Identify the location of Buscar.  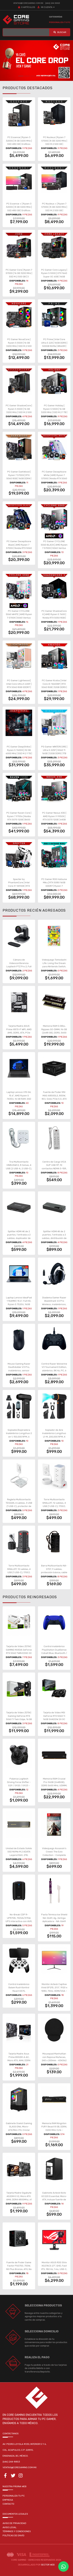
(59, 32).